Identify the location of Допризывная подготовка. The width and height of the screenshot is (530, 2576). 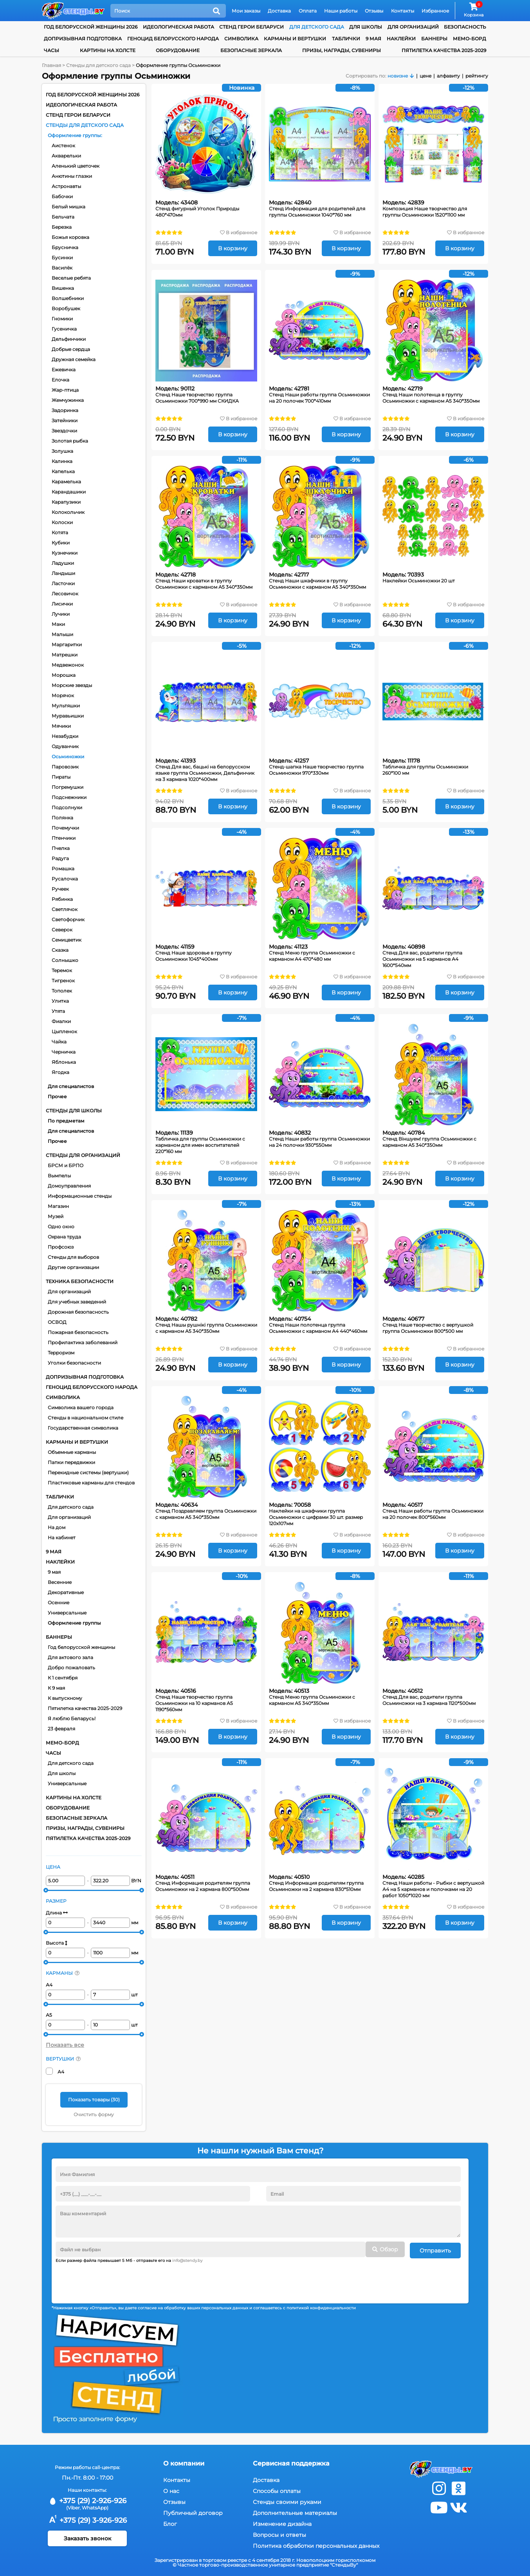
(83, 39).